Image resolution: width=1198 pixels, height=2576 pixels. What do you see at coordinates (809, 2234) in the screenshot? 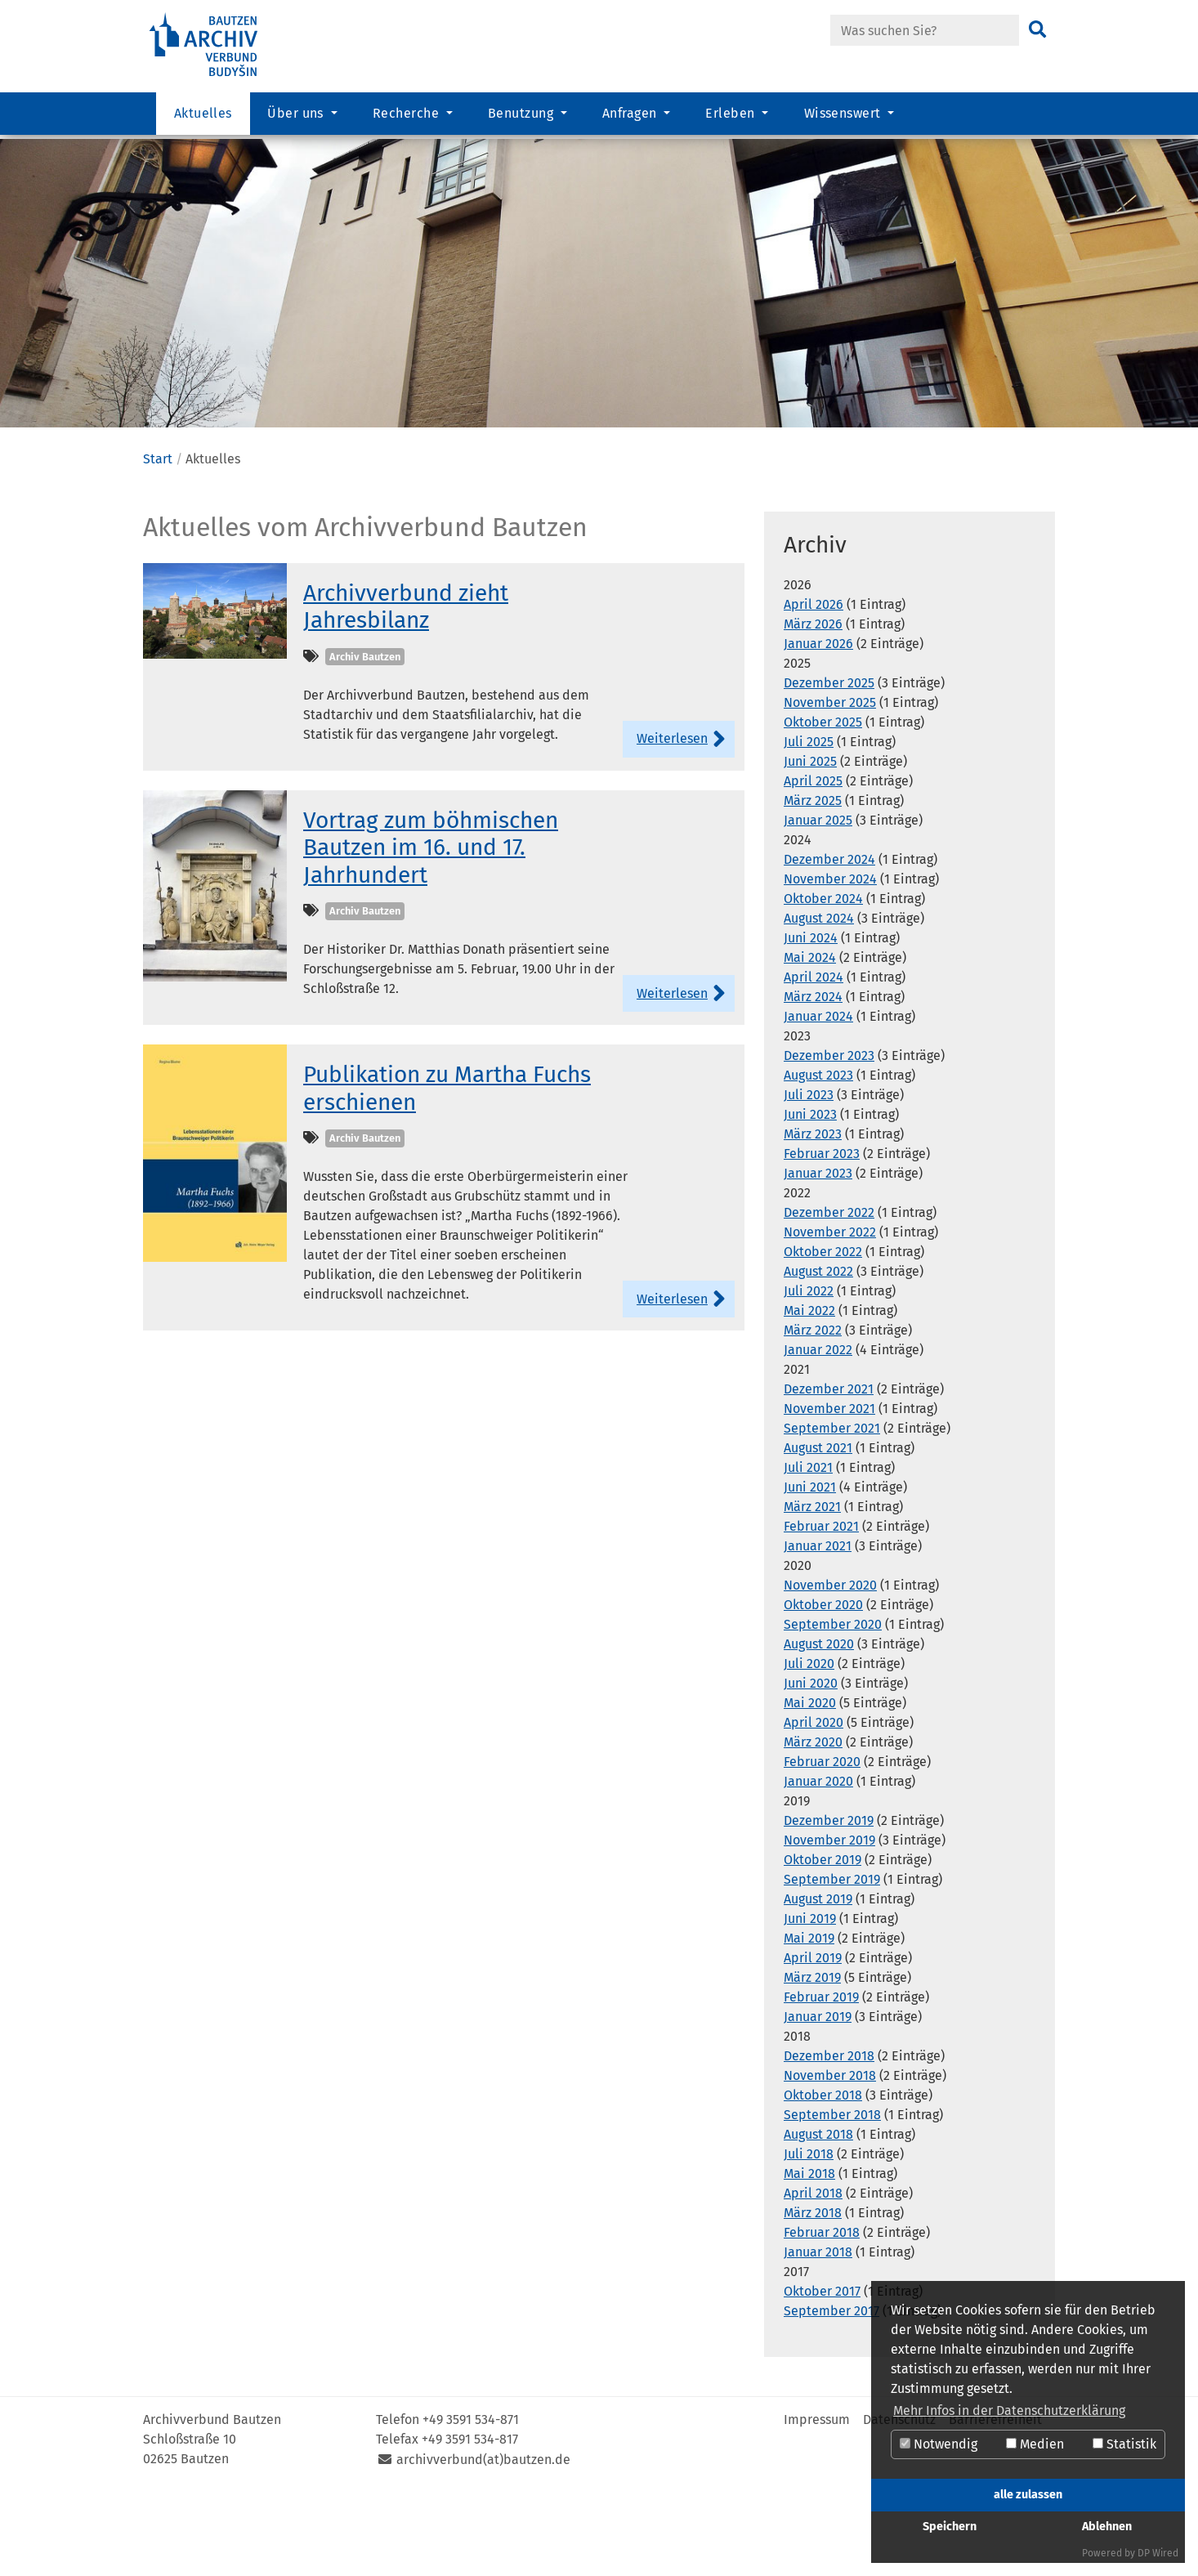
I see `Juli 2018` at bounding box center [809, 2234].